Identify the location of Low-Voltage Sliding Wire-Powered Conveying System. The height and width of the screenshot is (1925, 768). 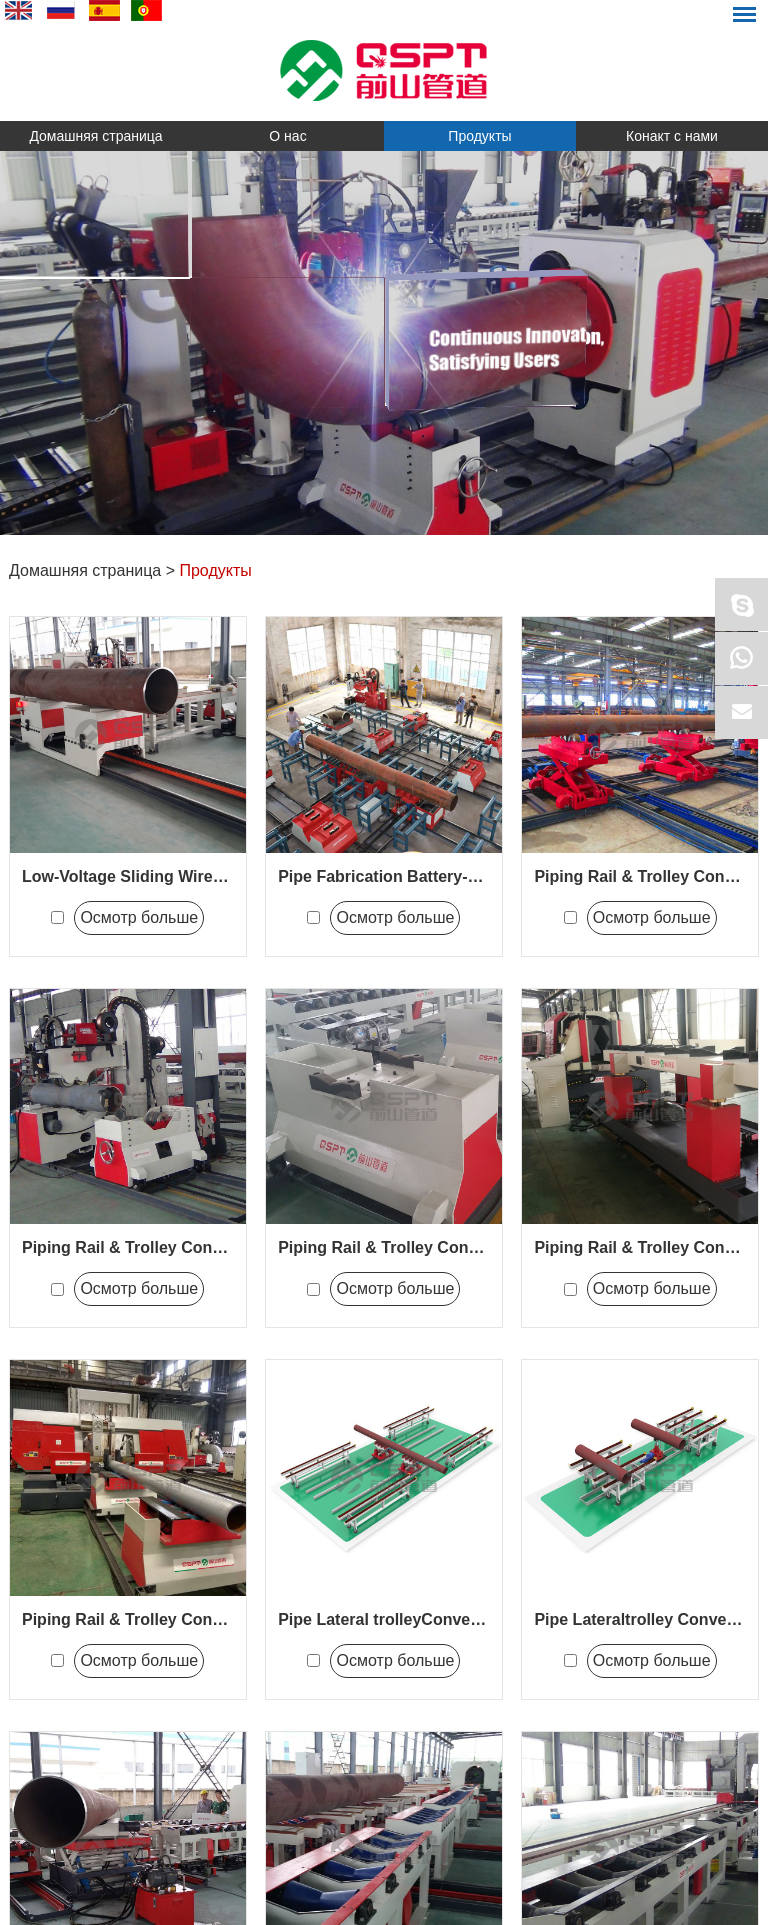
(227, 876).